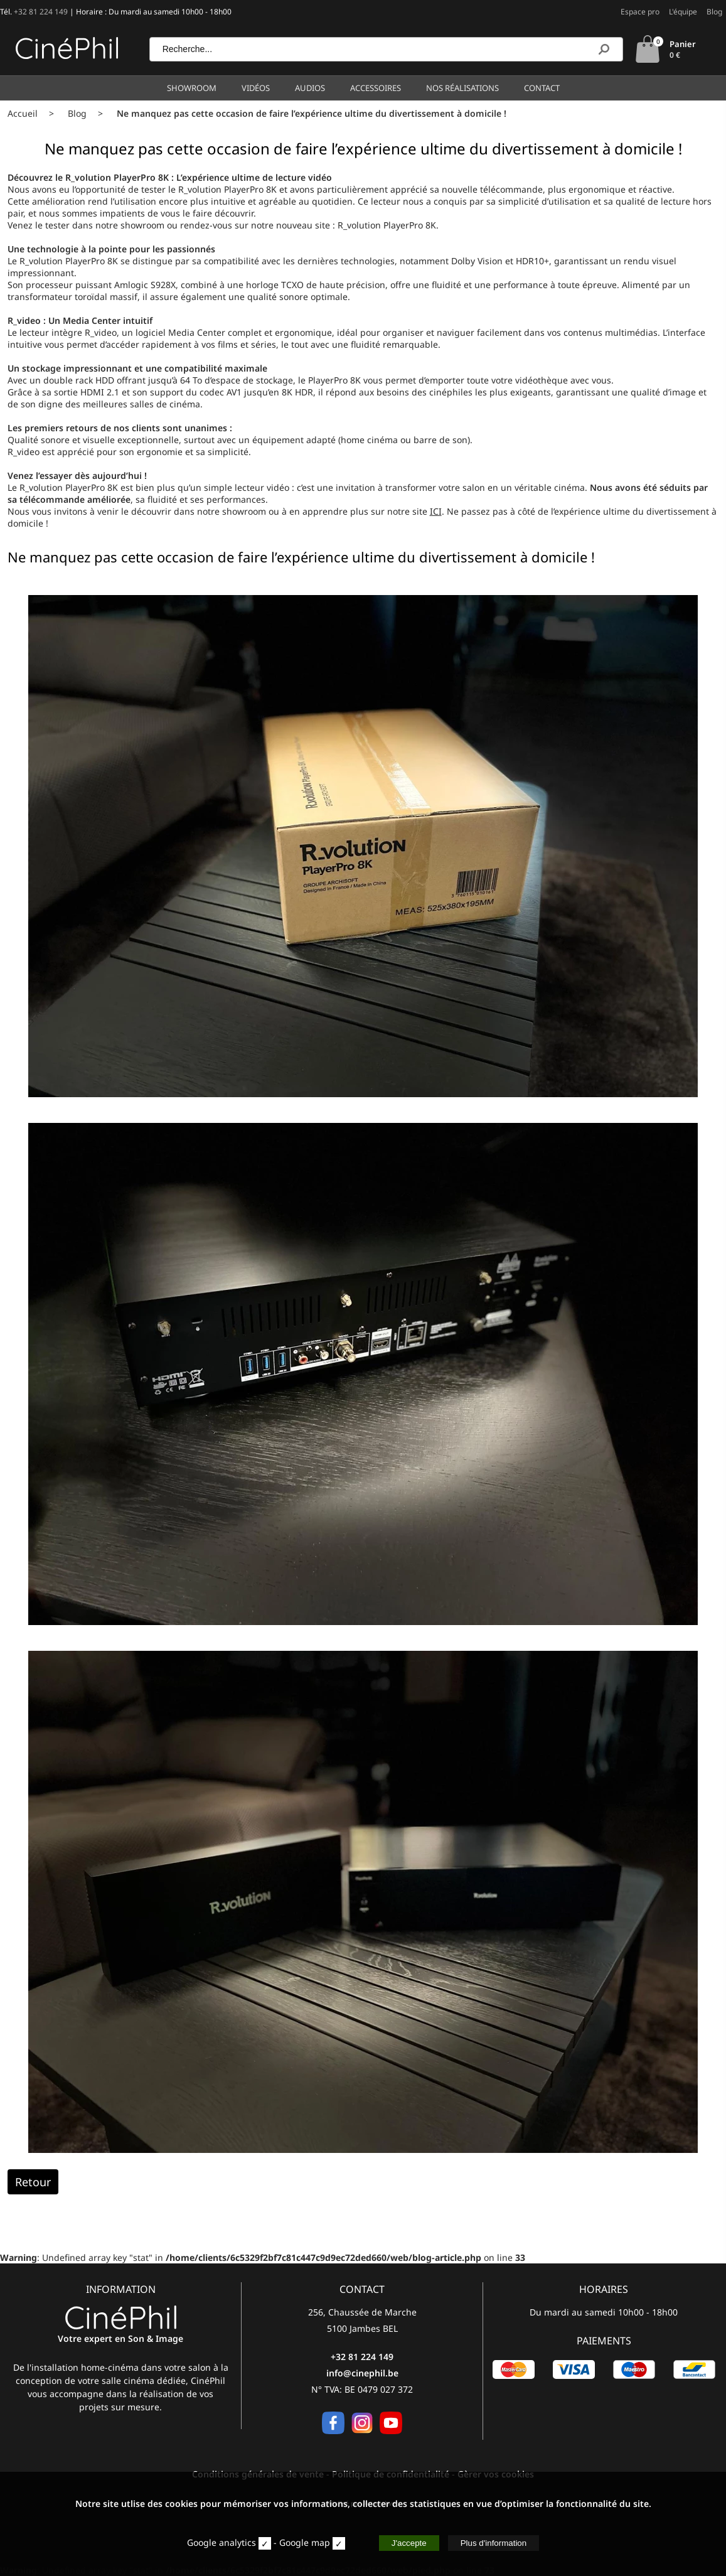 This screenshot has width=726, height=2576. What do you see at coordinates (375, 88) in the screenshot?
I see `Accessoires` at bounding box center [375, 88].